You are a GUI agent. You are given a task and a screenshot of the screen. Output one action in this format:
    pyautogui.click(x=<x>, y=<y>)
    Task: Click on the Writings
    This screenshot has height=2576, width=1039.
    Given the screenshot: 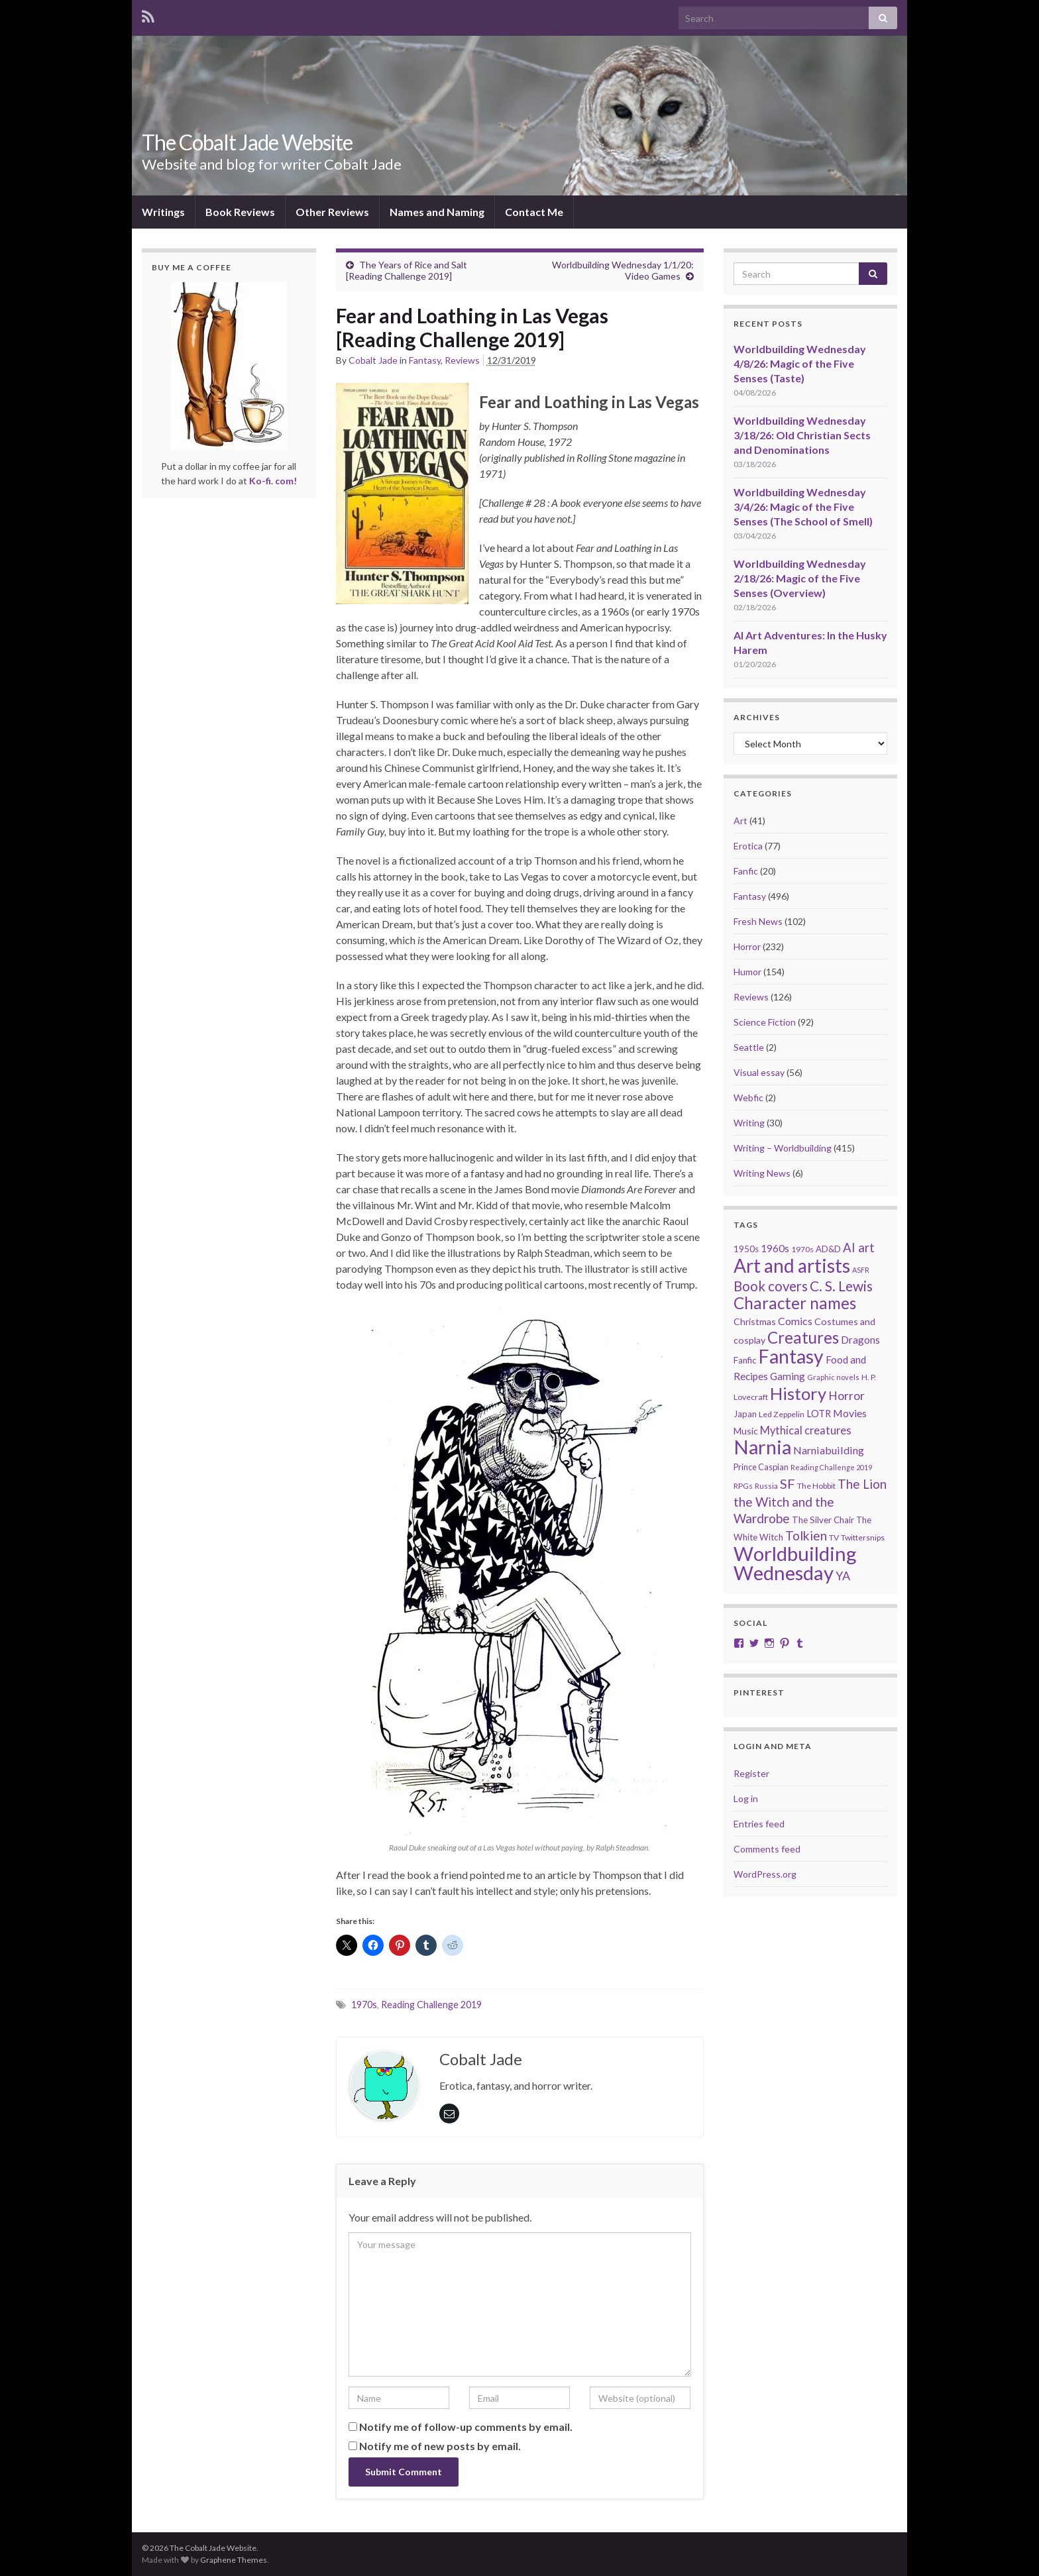 What is the action you would take?
    pyautogui.click(x=163, y=211)
    